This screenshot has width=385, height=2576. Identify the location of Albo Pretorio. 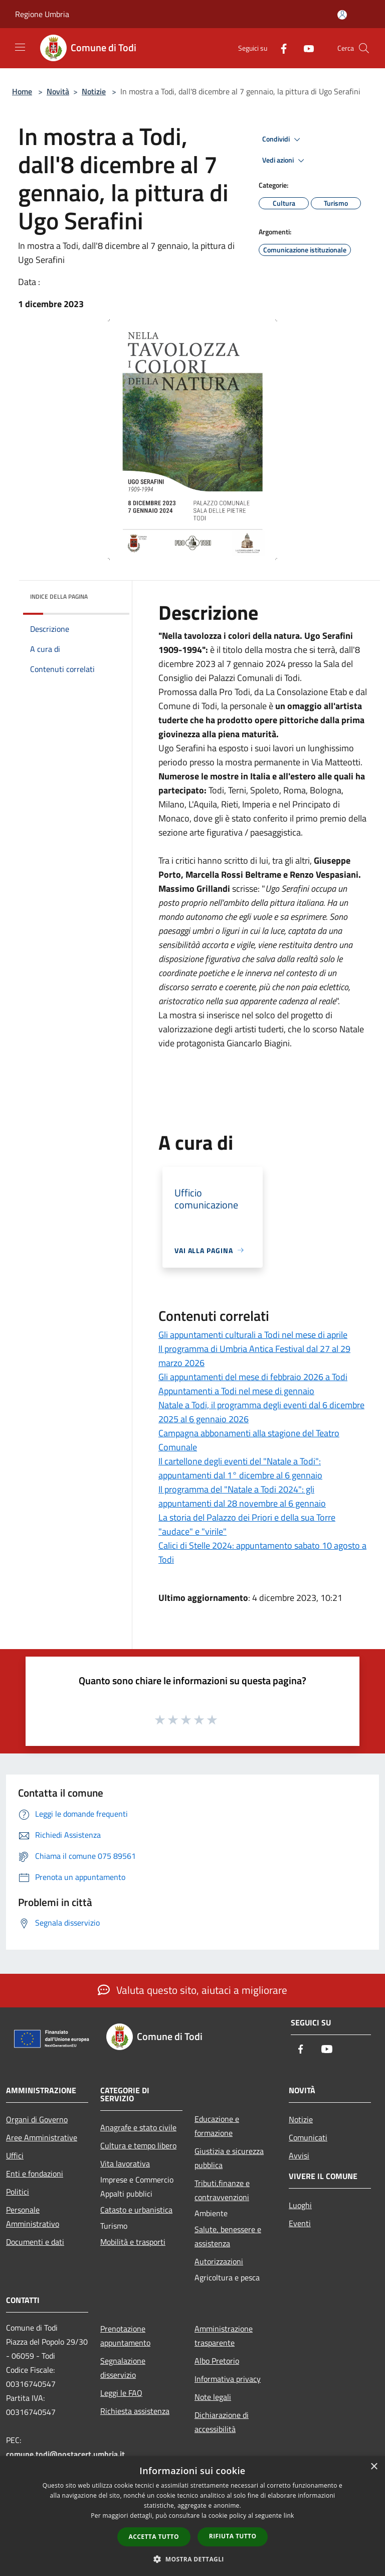
(217, 2361).